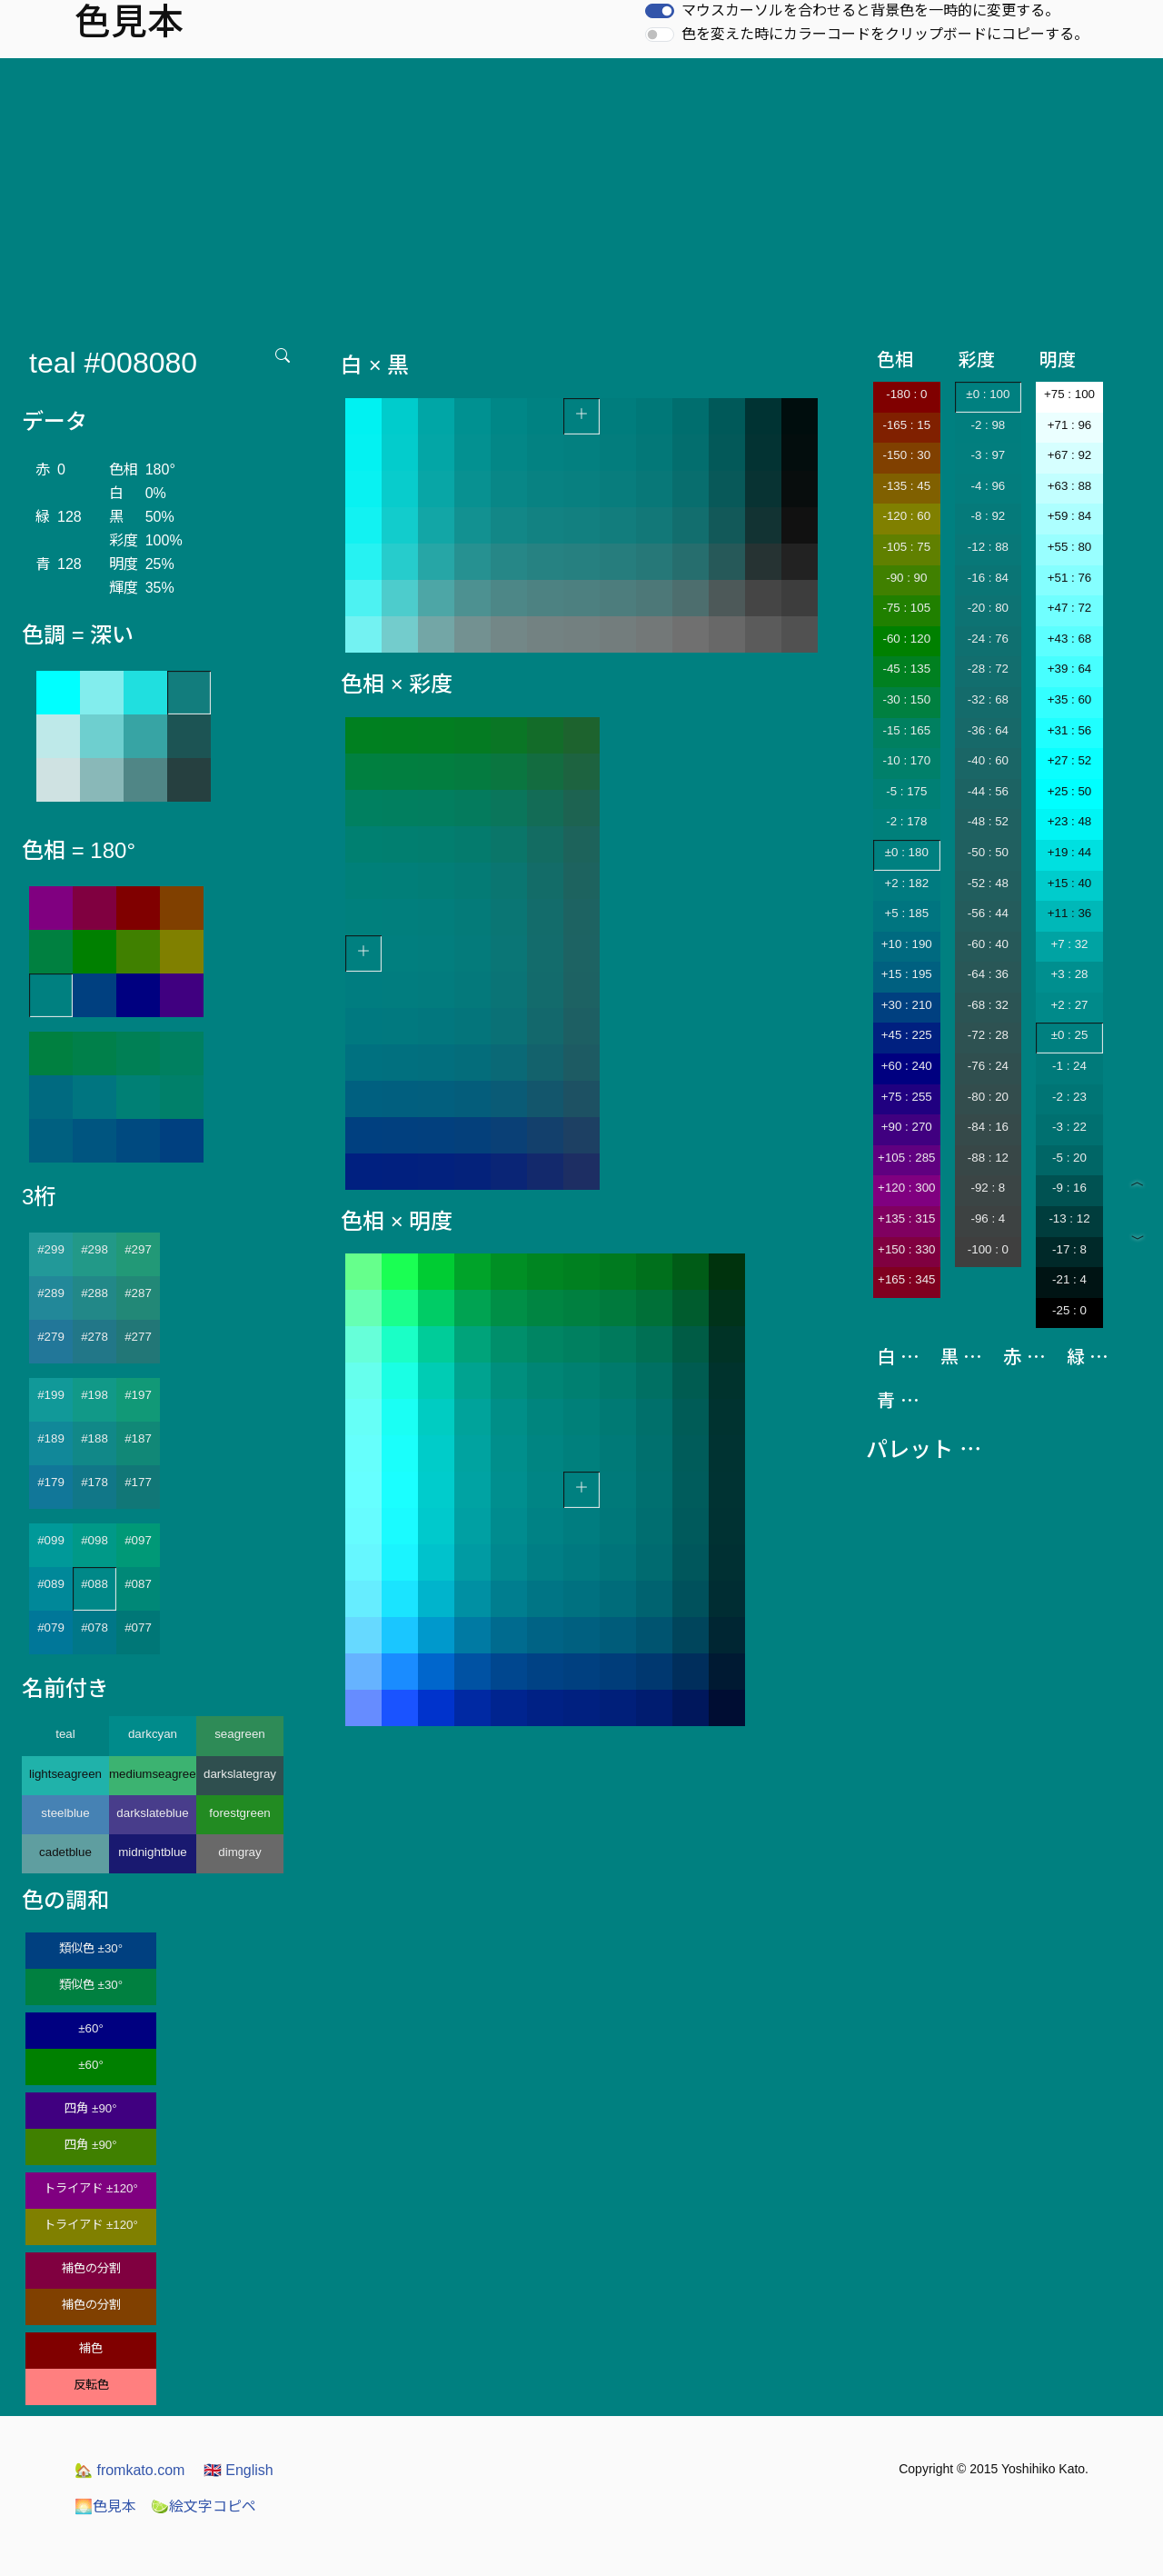  What do you see at coordinates (906, 821) in the screenshot?
I see `-2 : 178` at bounding box center [906, 821].